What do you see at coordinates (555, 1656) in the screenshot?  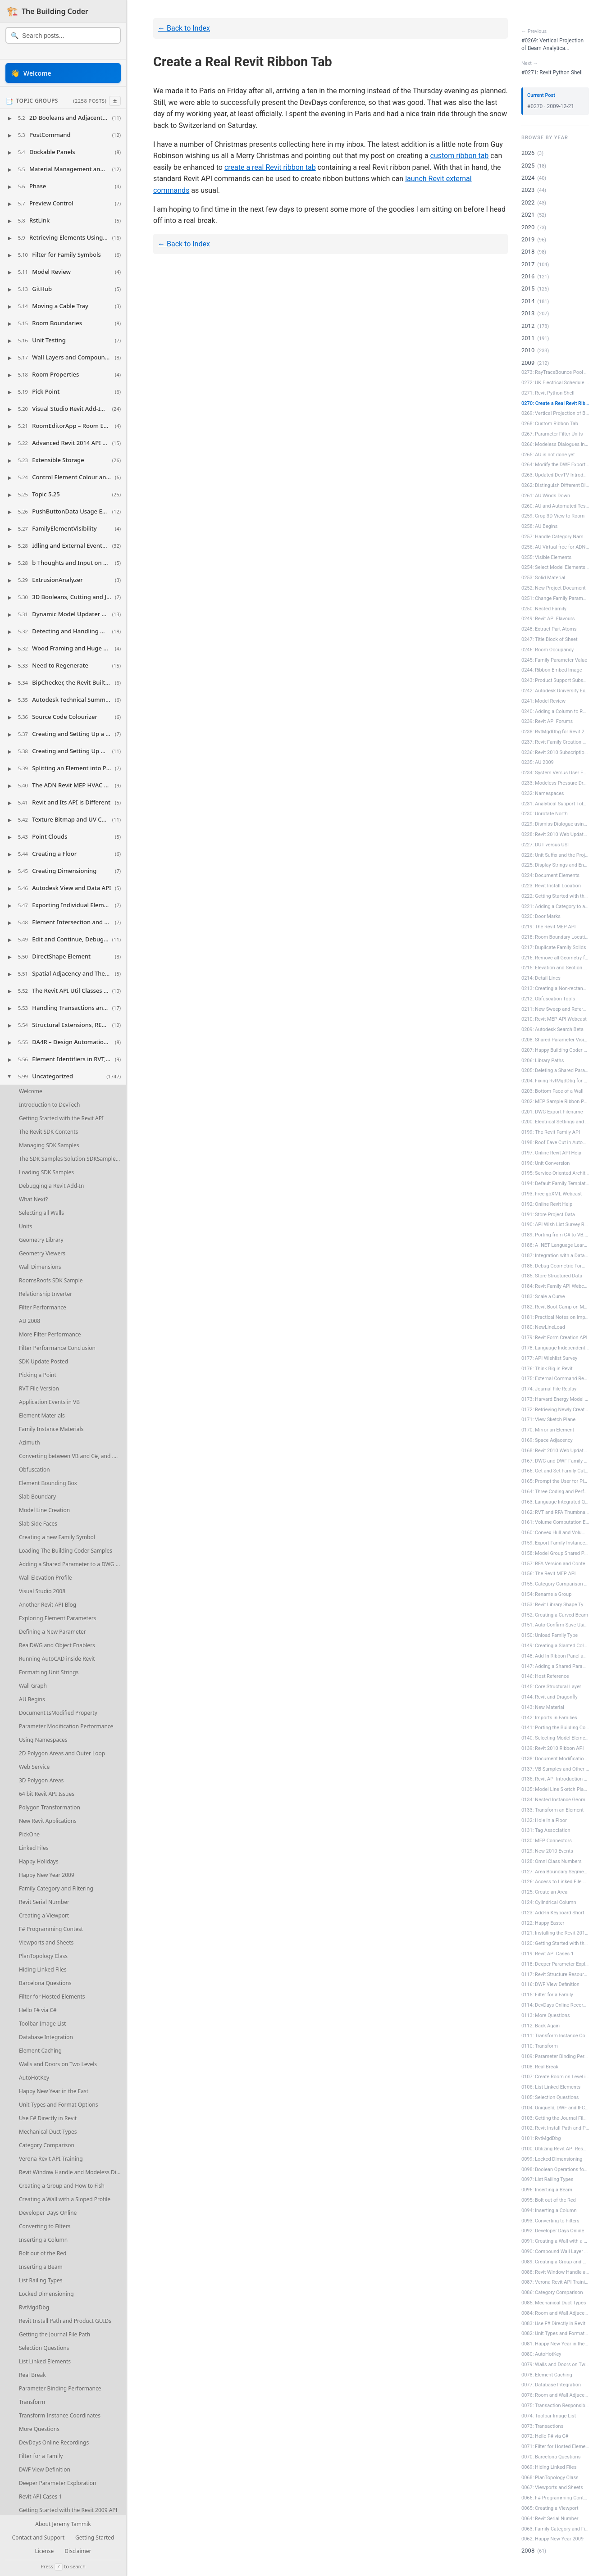 I see `0148: Add-In Ribbon Panel and Loading ...` at bounding box center [555, 1656].